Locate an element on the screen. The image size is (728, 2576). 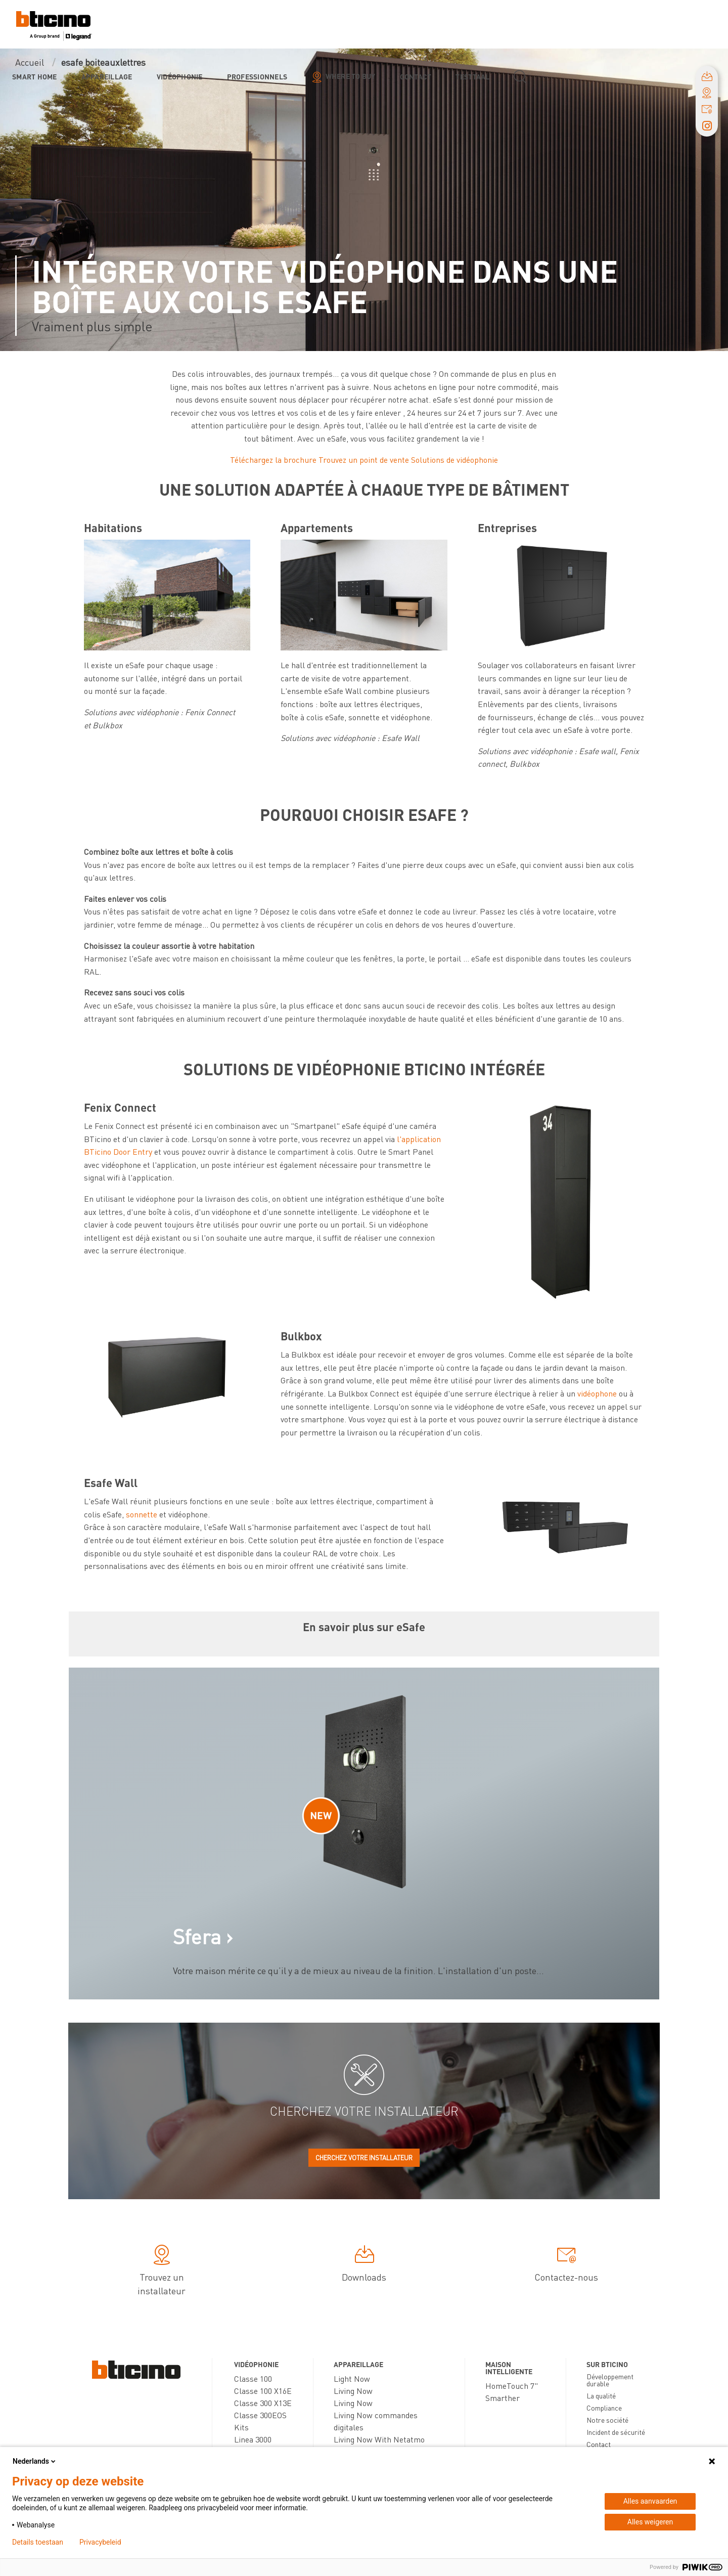
Linea 3000 is located at coordinates (252, 2439).